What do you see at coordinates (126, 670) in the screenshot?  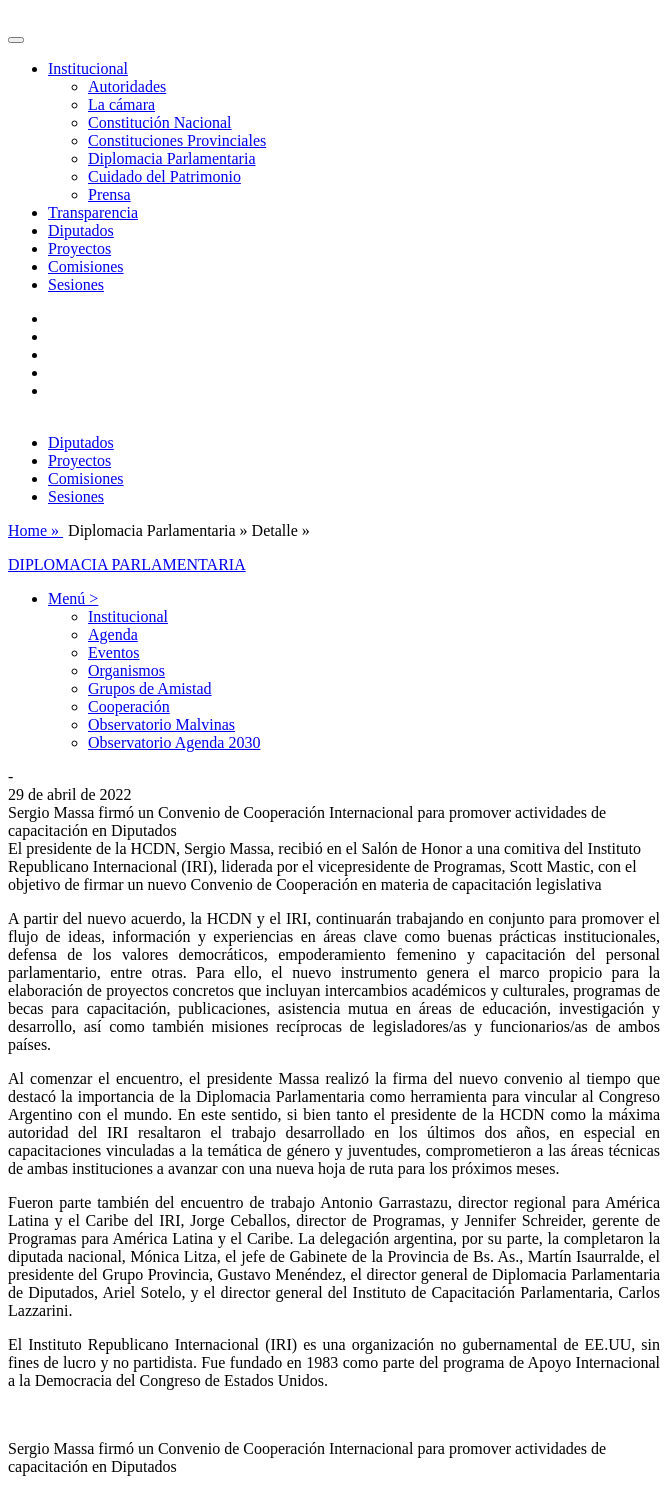 I see `Organismos` at bounding box center [126, 670].